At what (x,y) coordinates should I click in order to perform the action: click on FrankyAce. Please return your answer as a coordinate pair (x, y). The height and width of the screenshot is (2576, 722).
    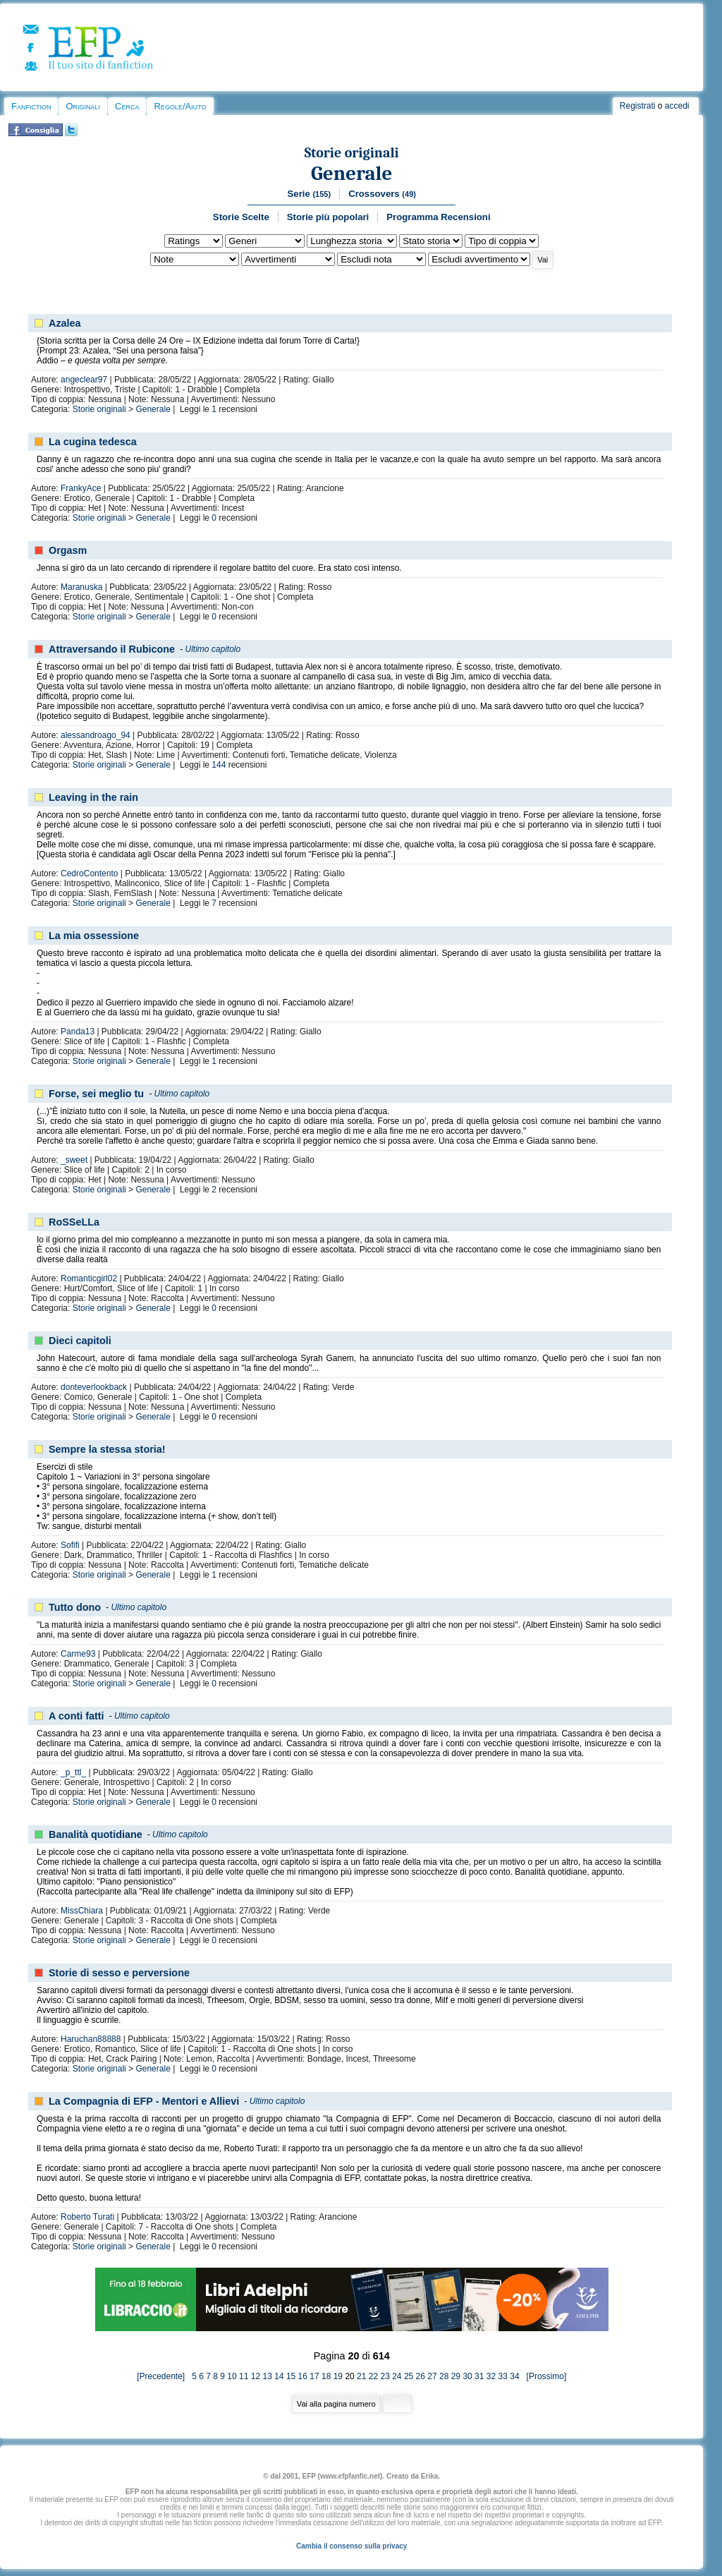
    Looking at the image, I should click on (81, 488).